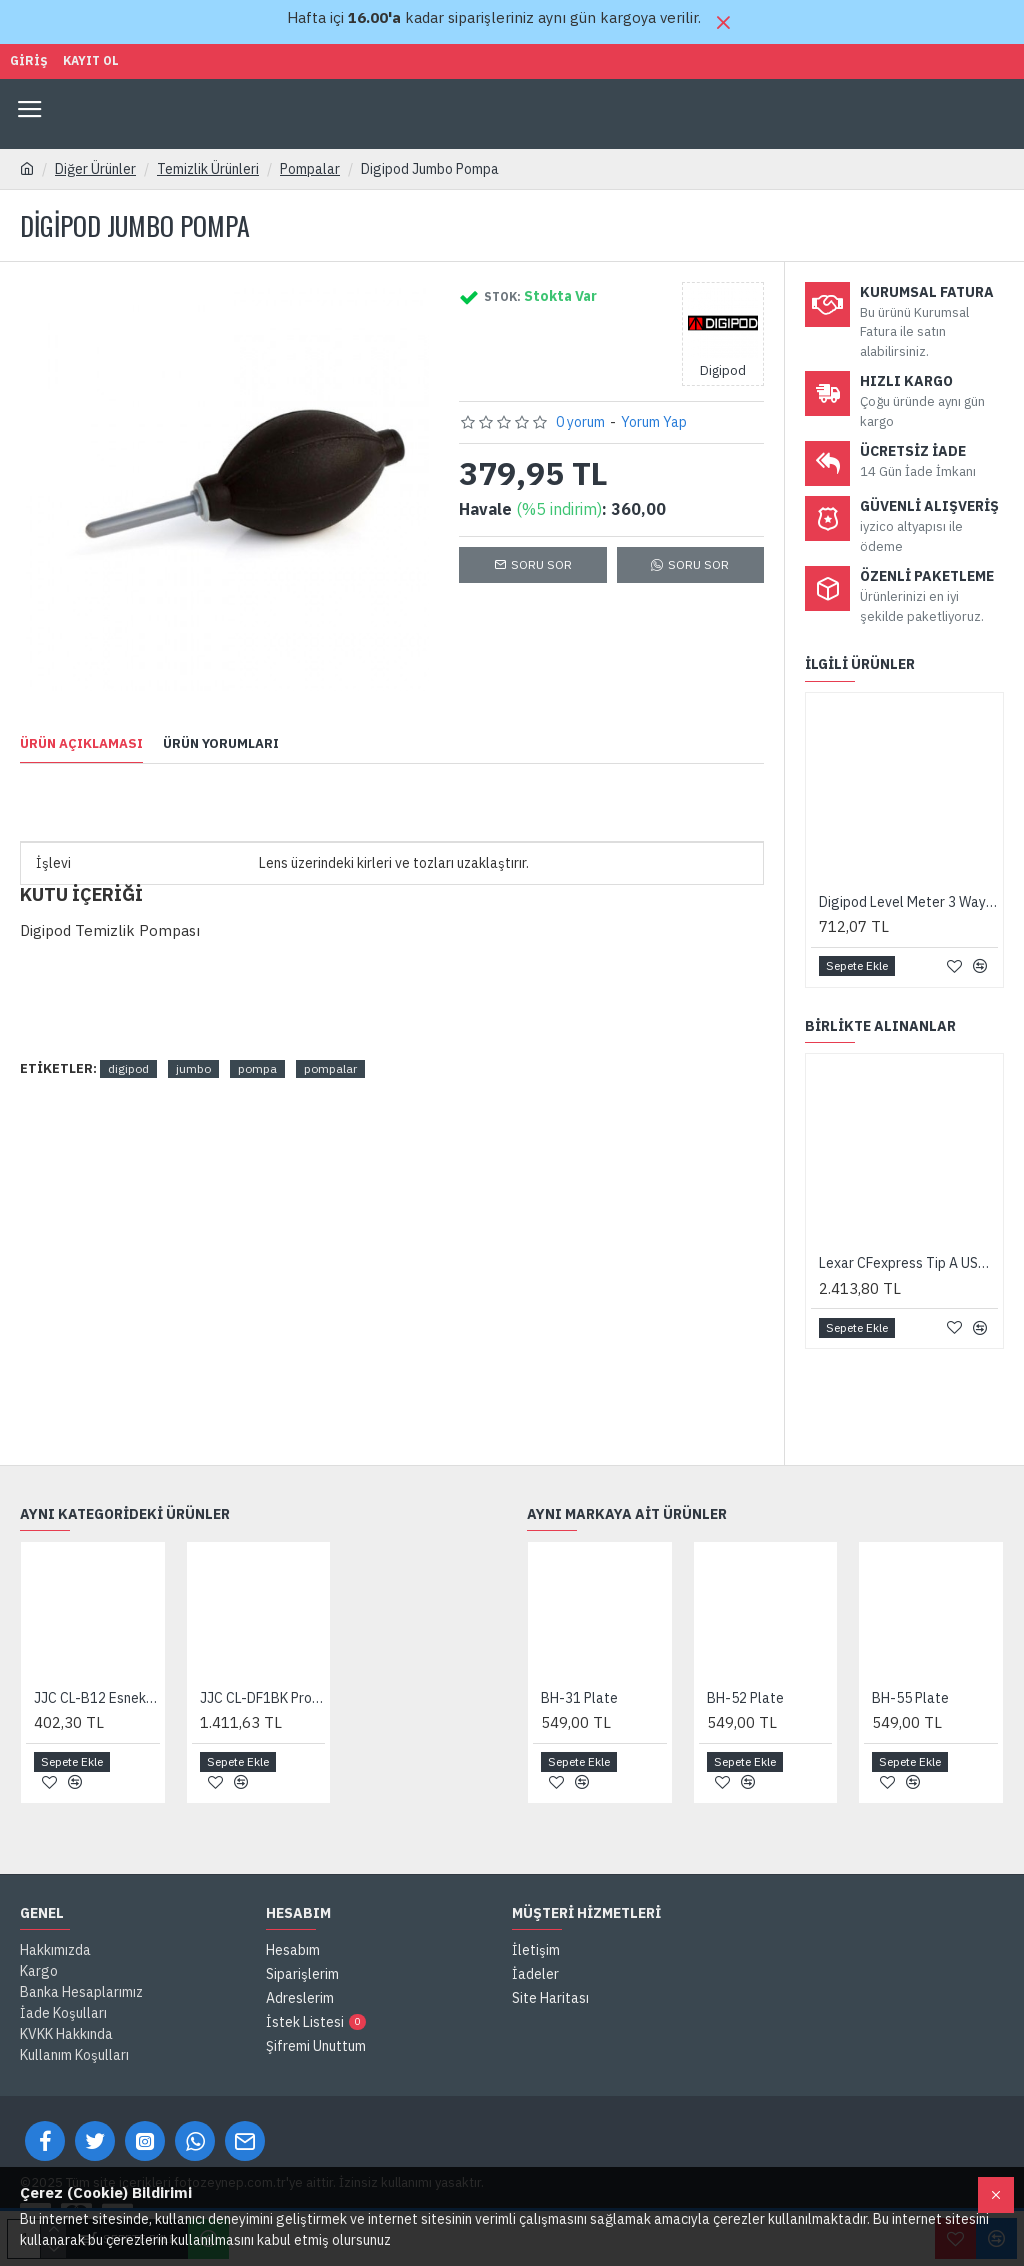 The image size is (1024, 2266). Describe the element at coordinates (97, 1698) in the screenshot. I see `JJC CL-B12 Esnek Uçlu Toz Temizlik Pompası (Siyah)` at that location.